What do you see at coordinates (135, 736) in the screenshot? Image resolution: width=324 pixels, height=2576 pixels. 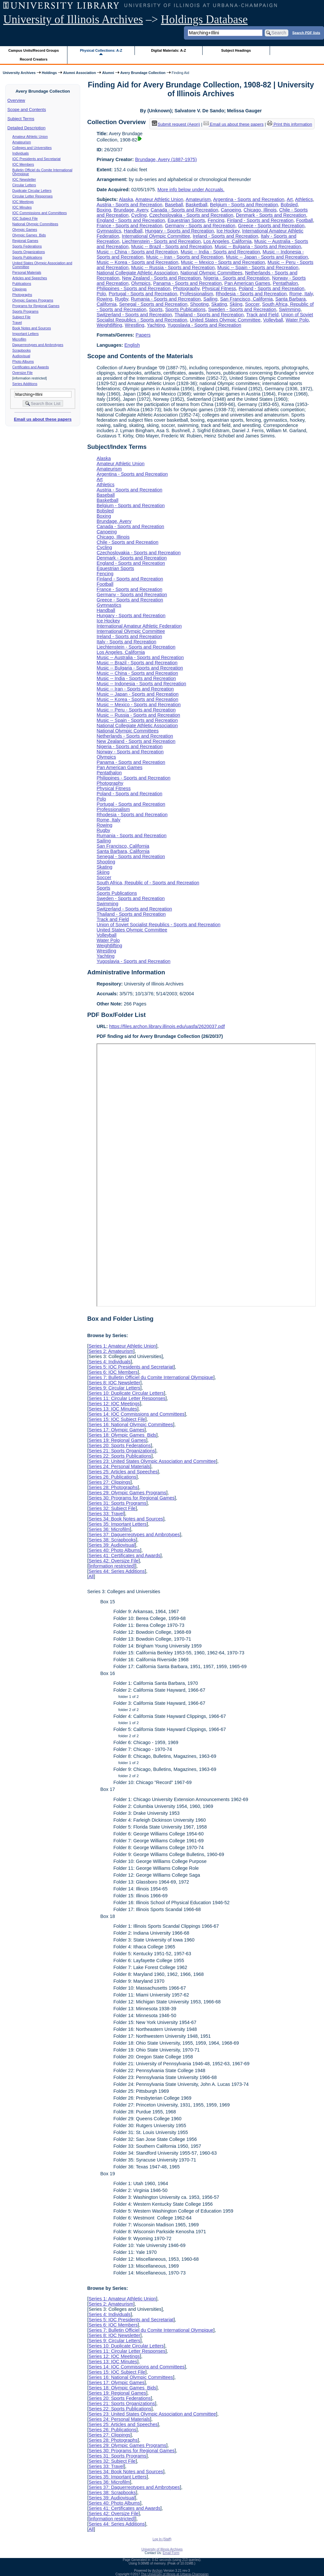 I see `Netherlands - Sports and Recreation` at bounding box center [135, 736].